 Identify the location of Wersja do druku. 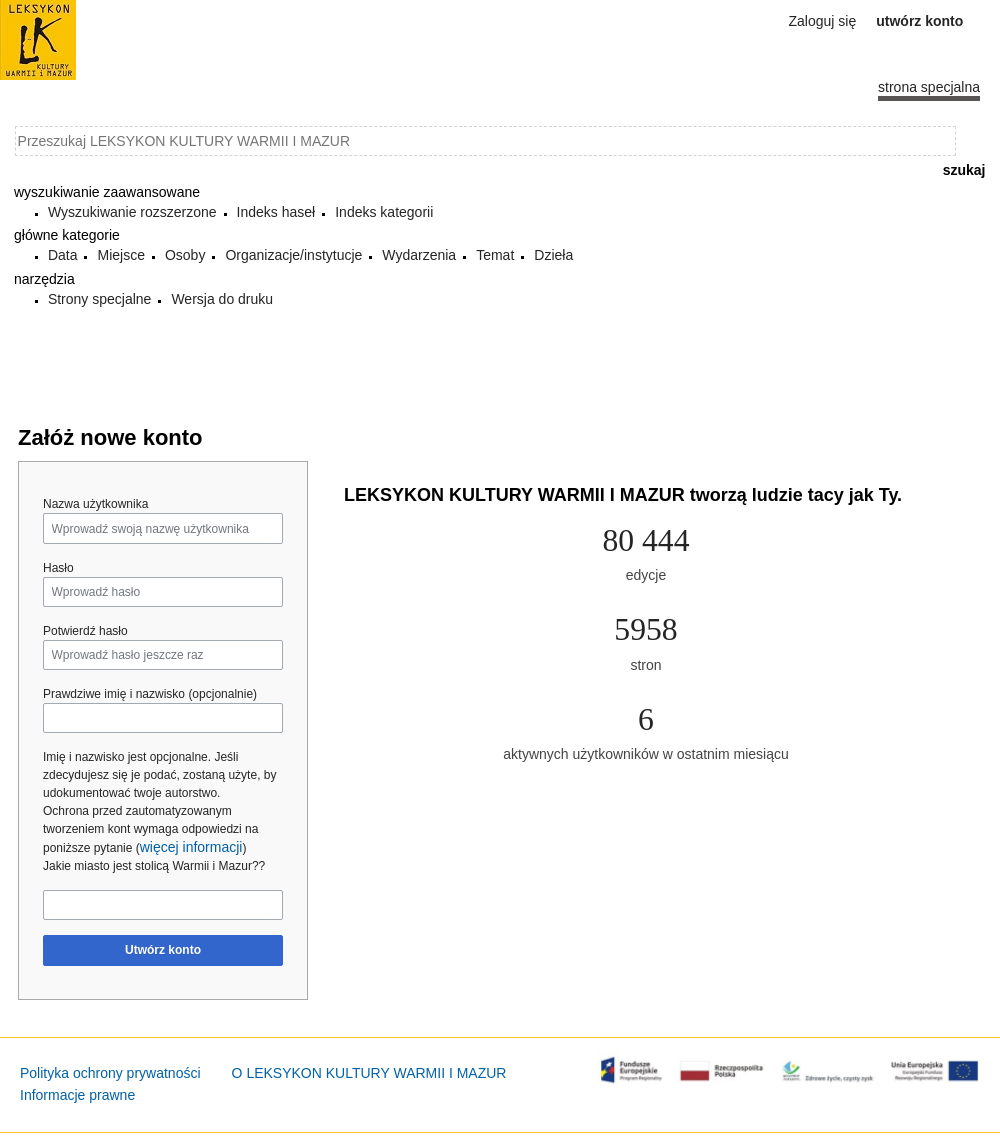
(222, 299).